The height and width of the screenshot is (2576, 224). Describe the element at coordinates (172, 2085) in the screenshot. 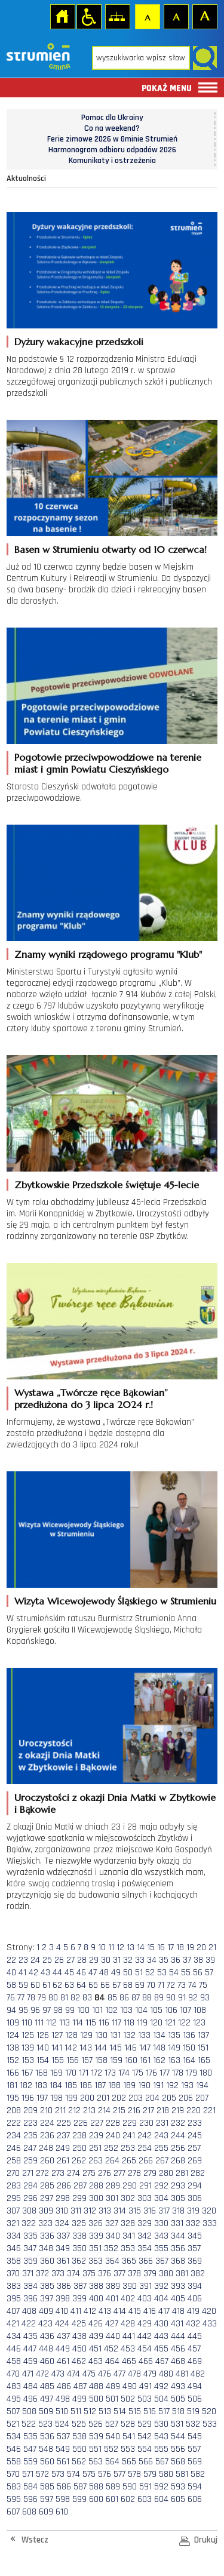

I see `192` at that location.